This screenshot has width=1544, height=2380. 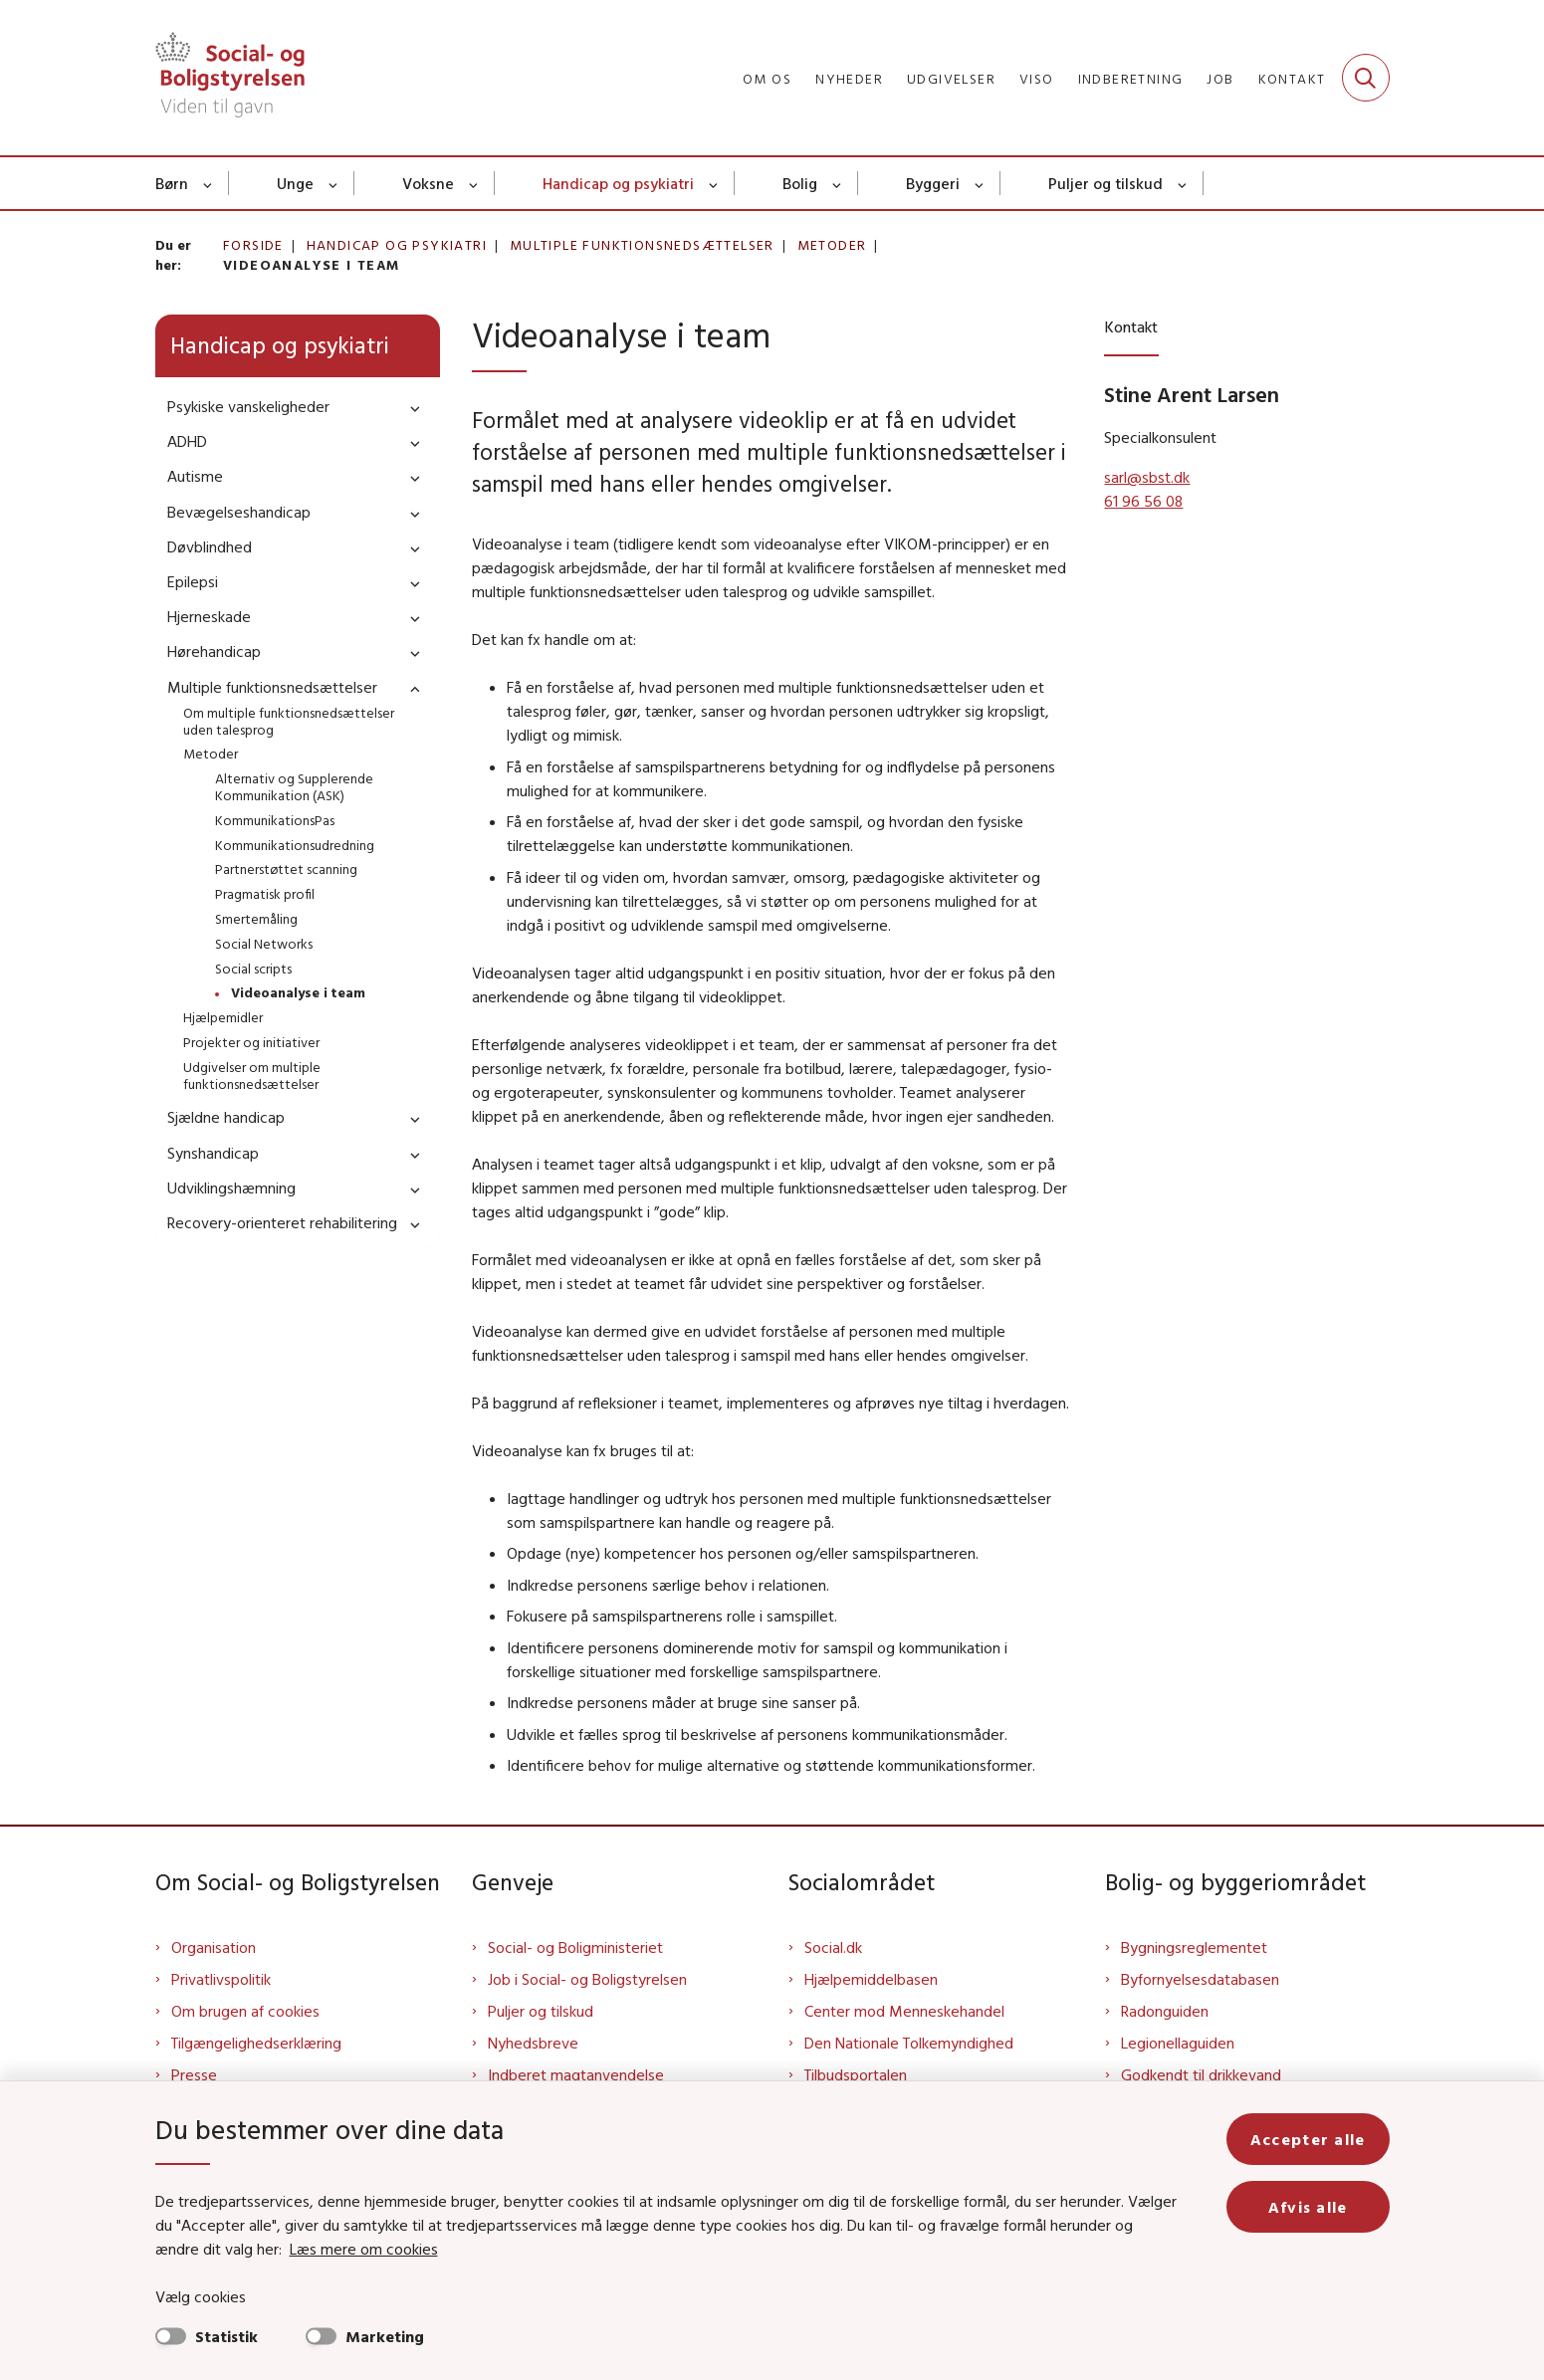 I want to click on Godkendt til drikkevand, so click(x=1201, y=2074).